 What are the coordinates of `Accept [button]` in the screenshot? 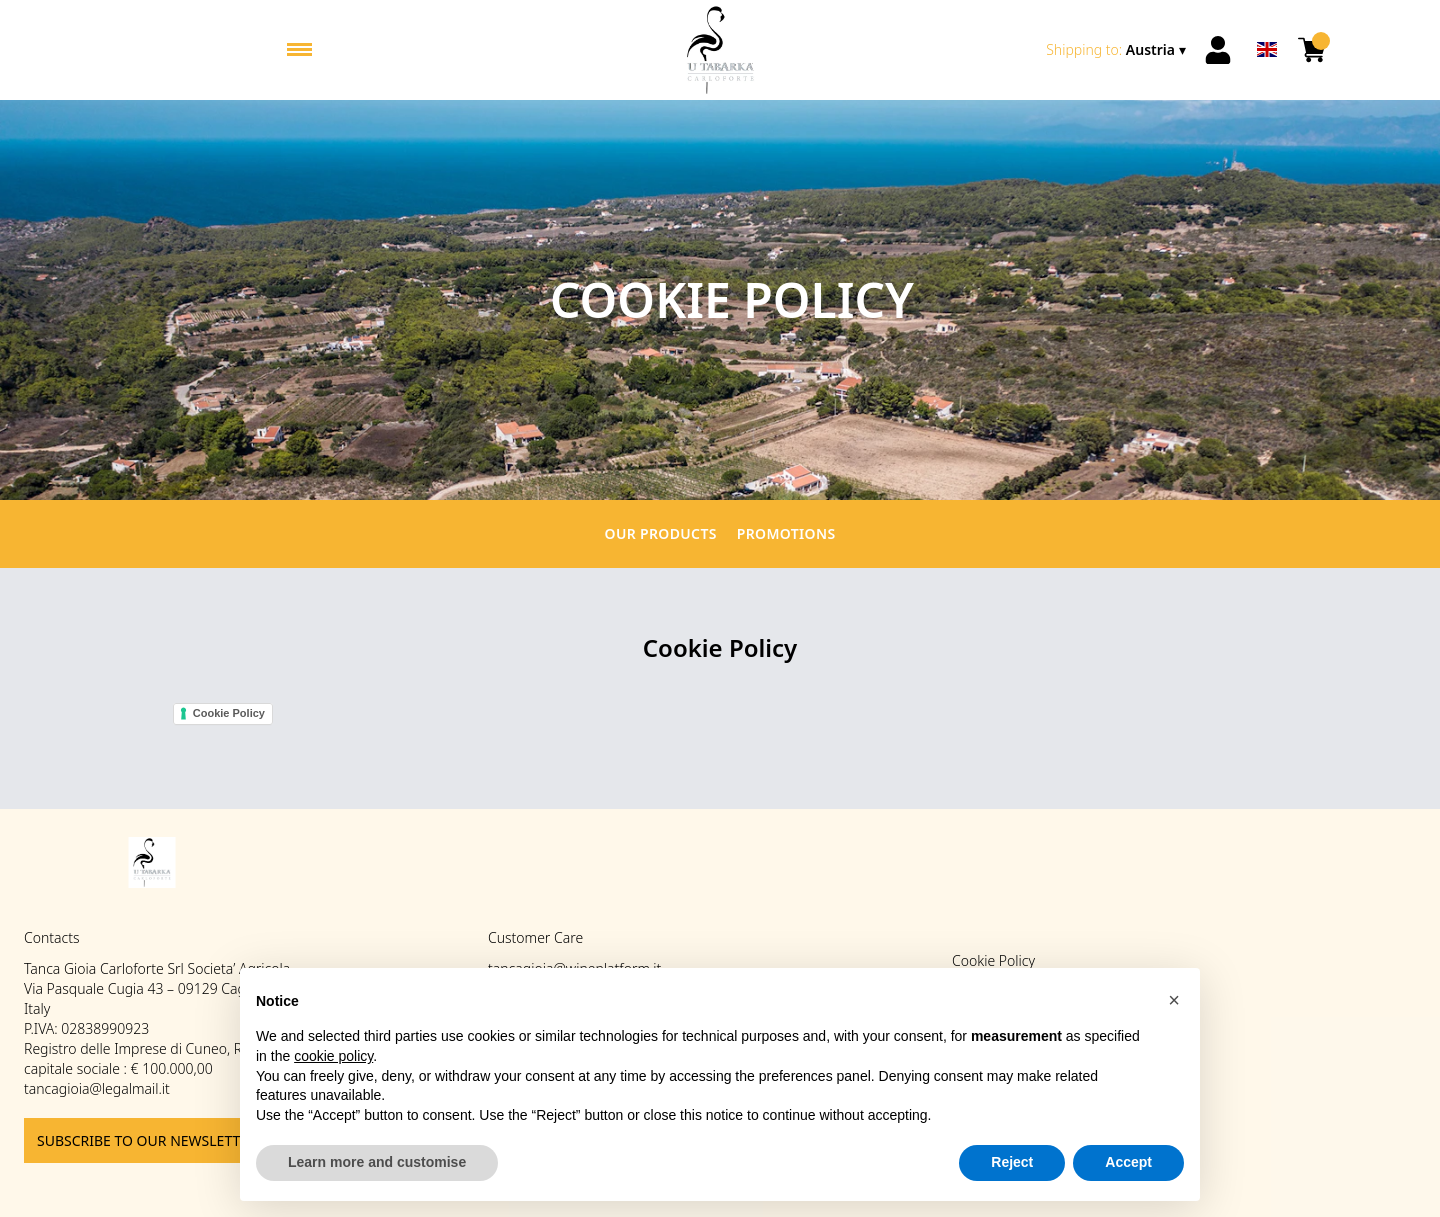 It's located at (1128, 1163).